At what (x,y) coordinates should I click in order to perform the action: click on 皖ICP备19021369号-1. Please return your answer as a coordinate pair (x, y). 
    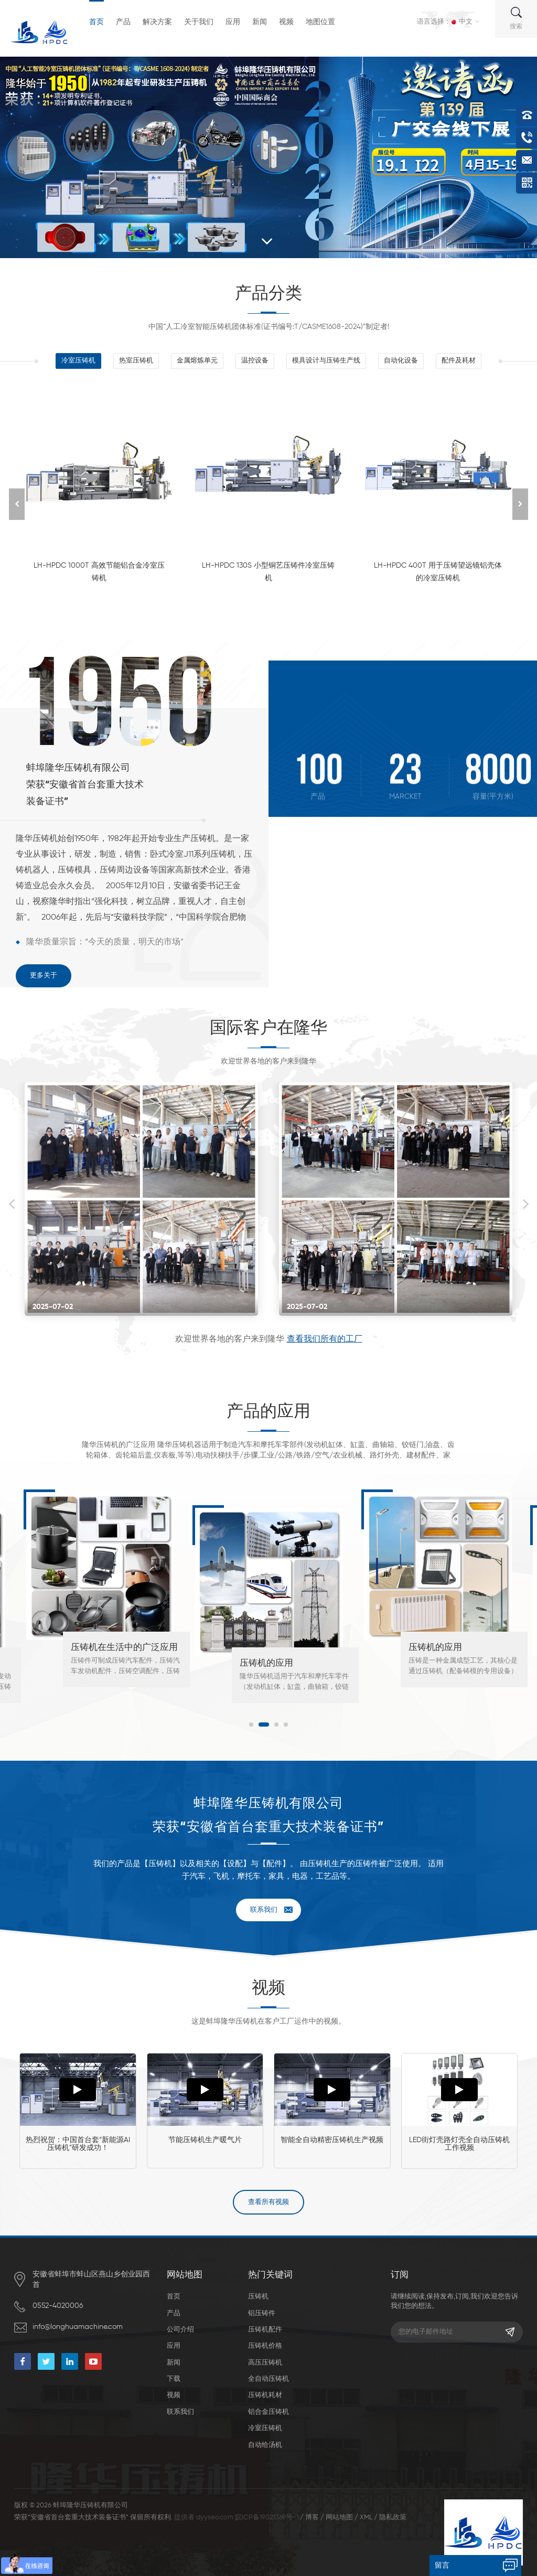
    Looking at the image, I should click on (266, 2517).